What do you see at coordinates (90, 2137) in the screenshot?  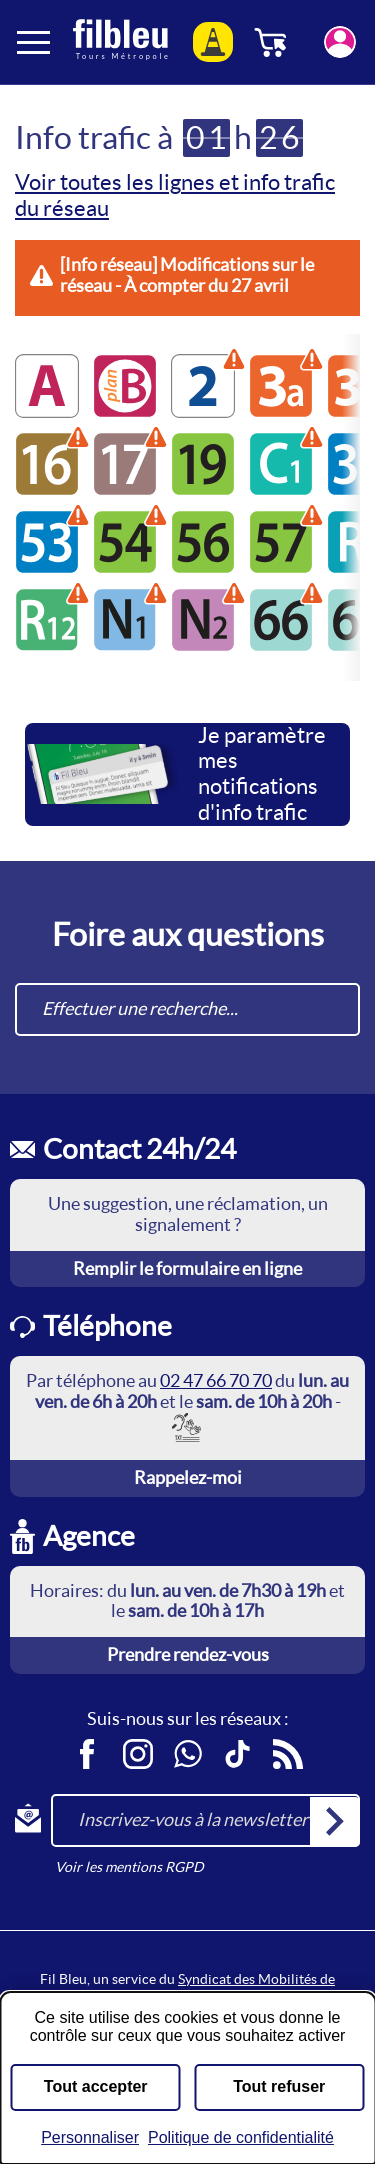 I see `Personnaliser [Personnaliser (fenêtre modale)]` at bounding box center [90, 2137].